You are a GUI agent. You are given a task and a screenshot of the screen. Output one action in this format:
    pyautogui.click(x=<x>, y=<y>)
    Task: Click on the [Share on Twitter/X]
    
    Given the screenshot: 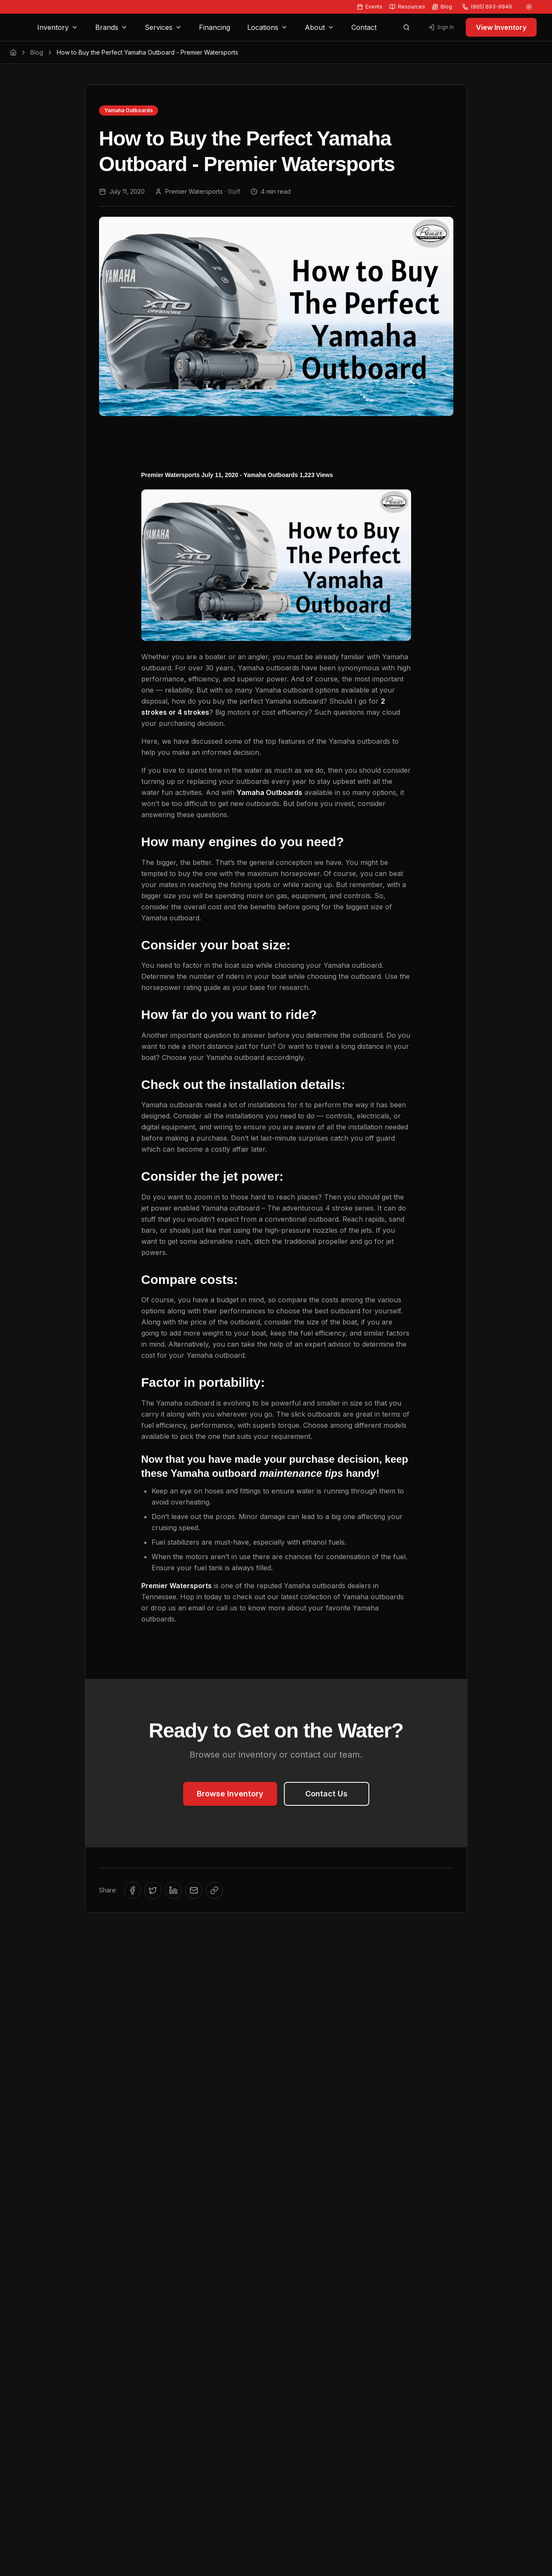 What is the action you would take?
    pyautogui.click(x=152, y=1890)
    